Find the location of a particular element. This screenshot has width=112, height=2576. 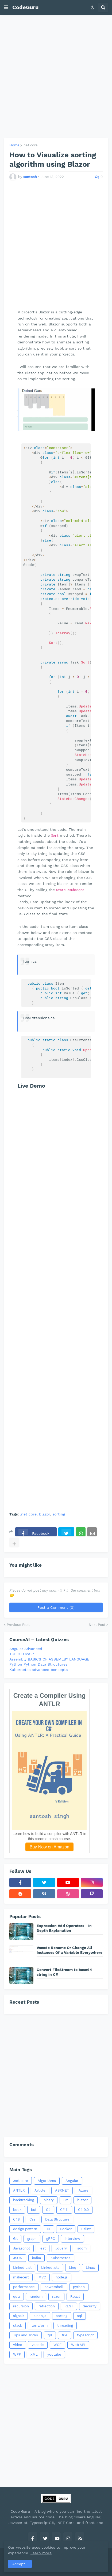

backtracking is located at coordinates (23, 2200).